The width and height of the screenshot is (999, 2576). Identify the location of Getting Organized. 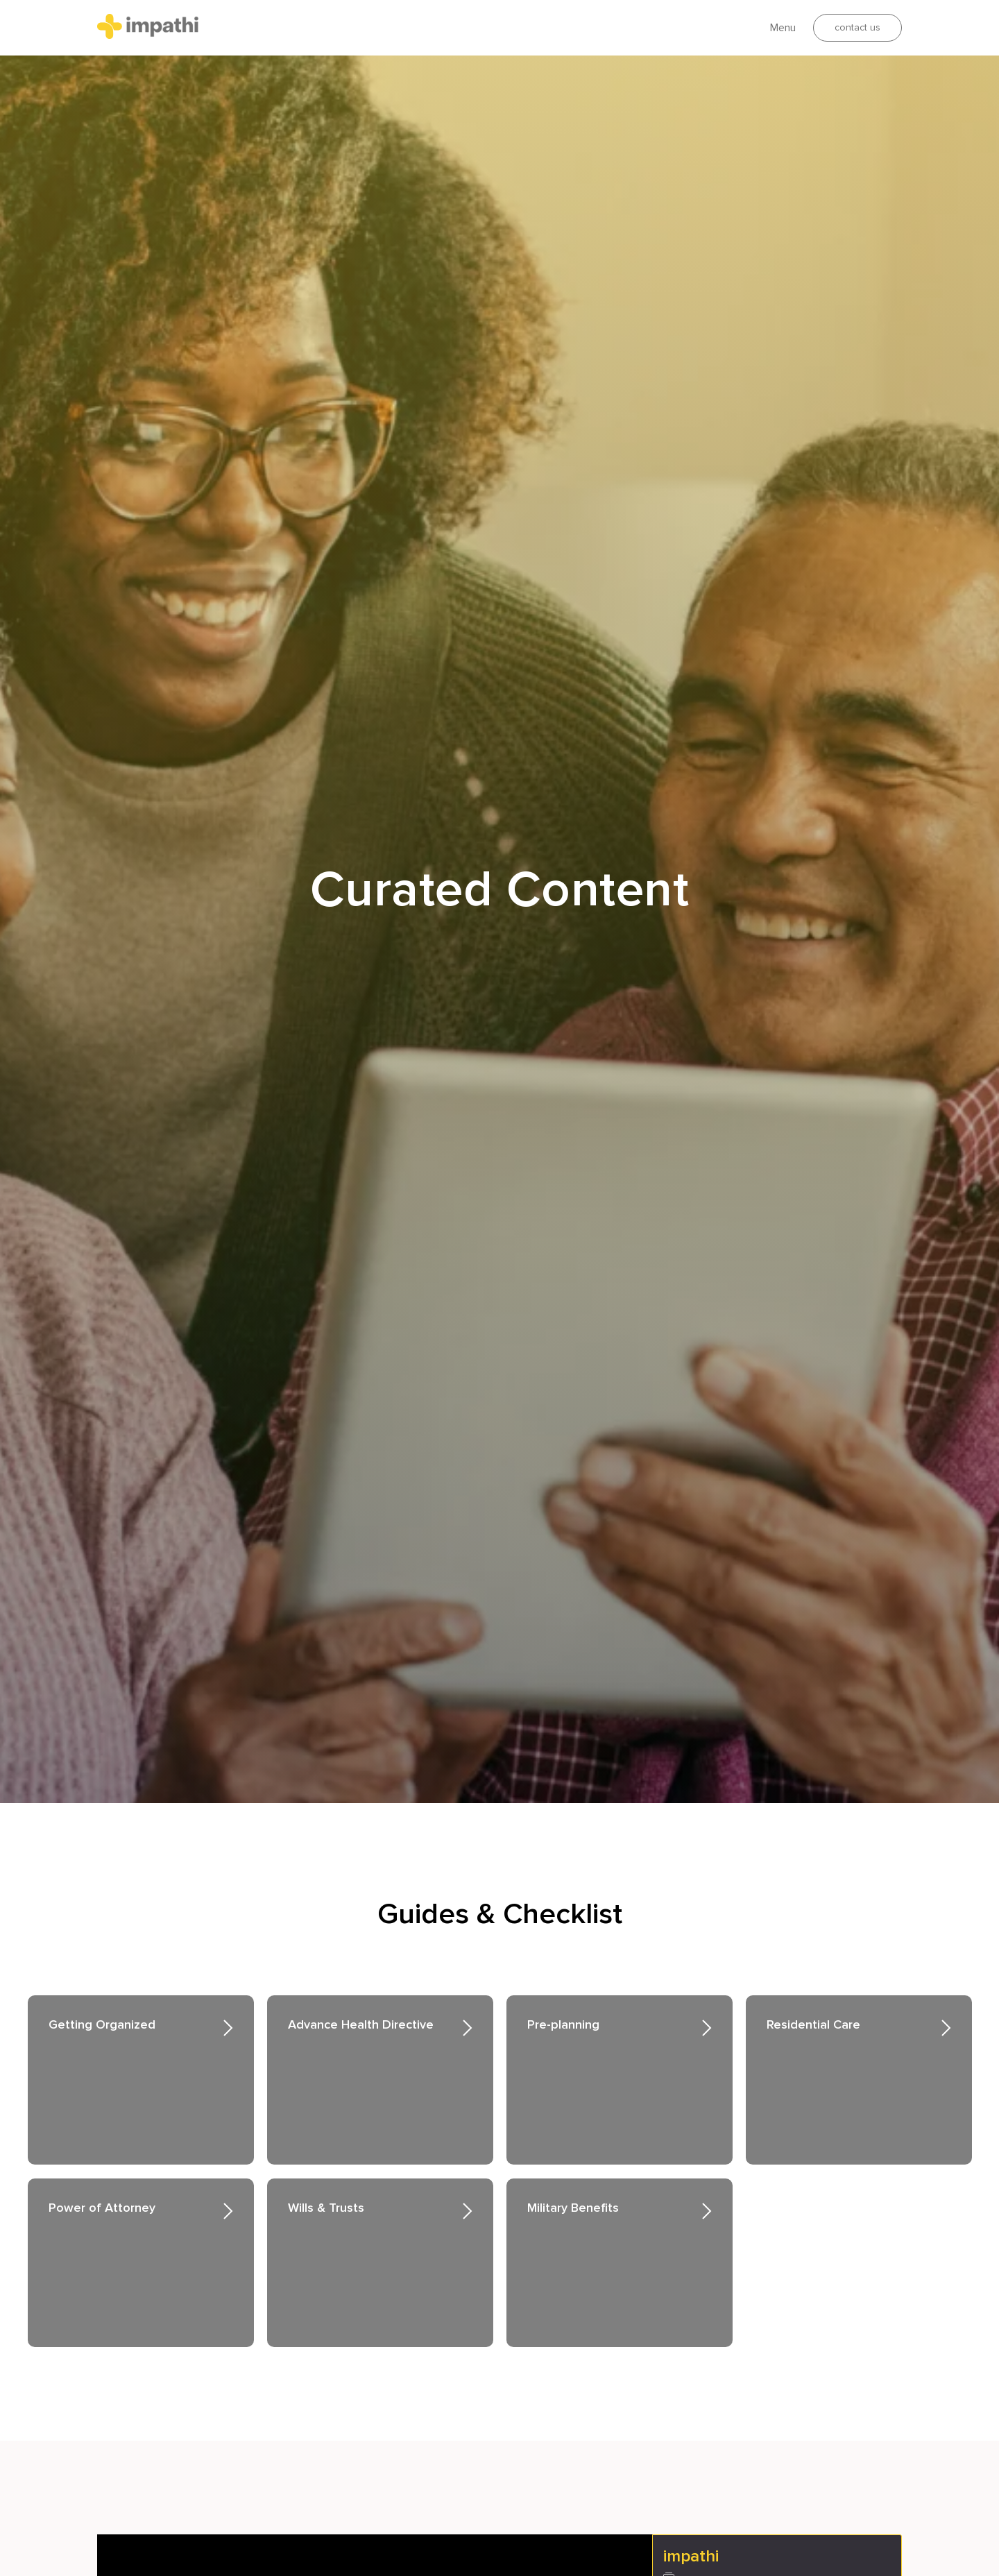
(102, 2024).